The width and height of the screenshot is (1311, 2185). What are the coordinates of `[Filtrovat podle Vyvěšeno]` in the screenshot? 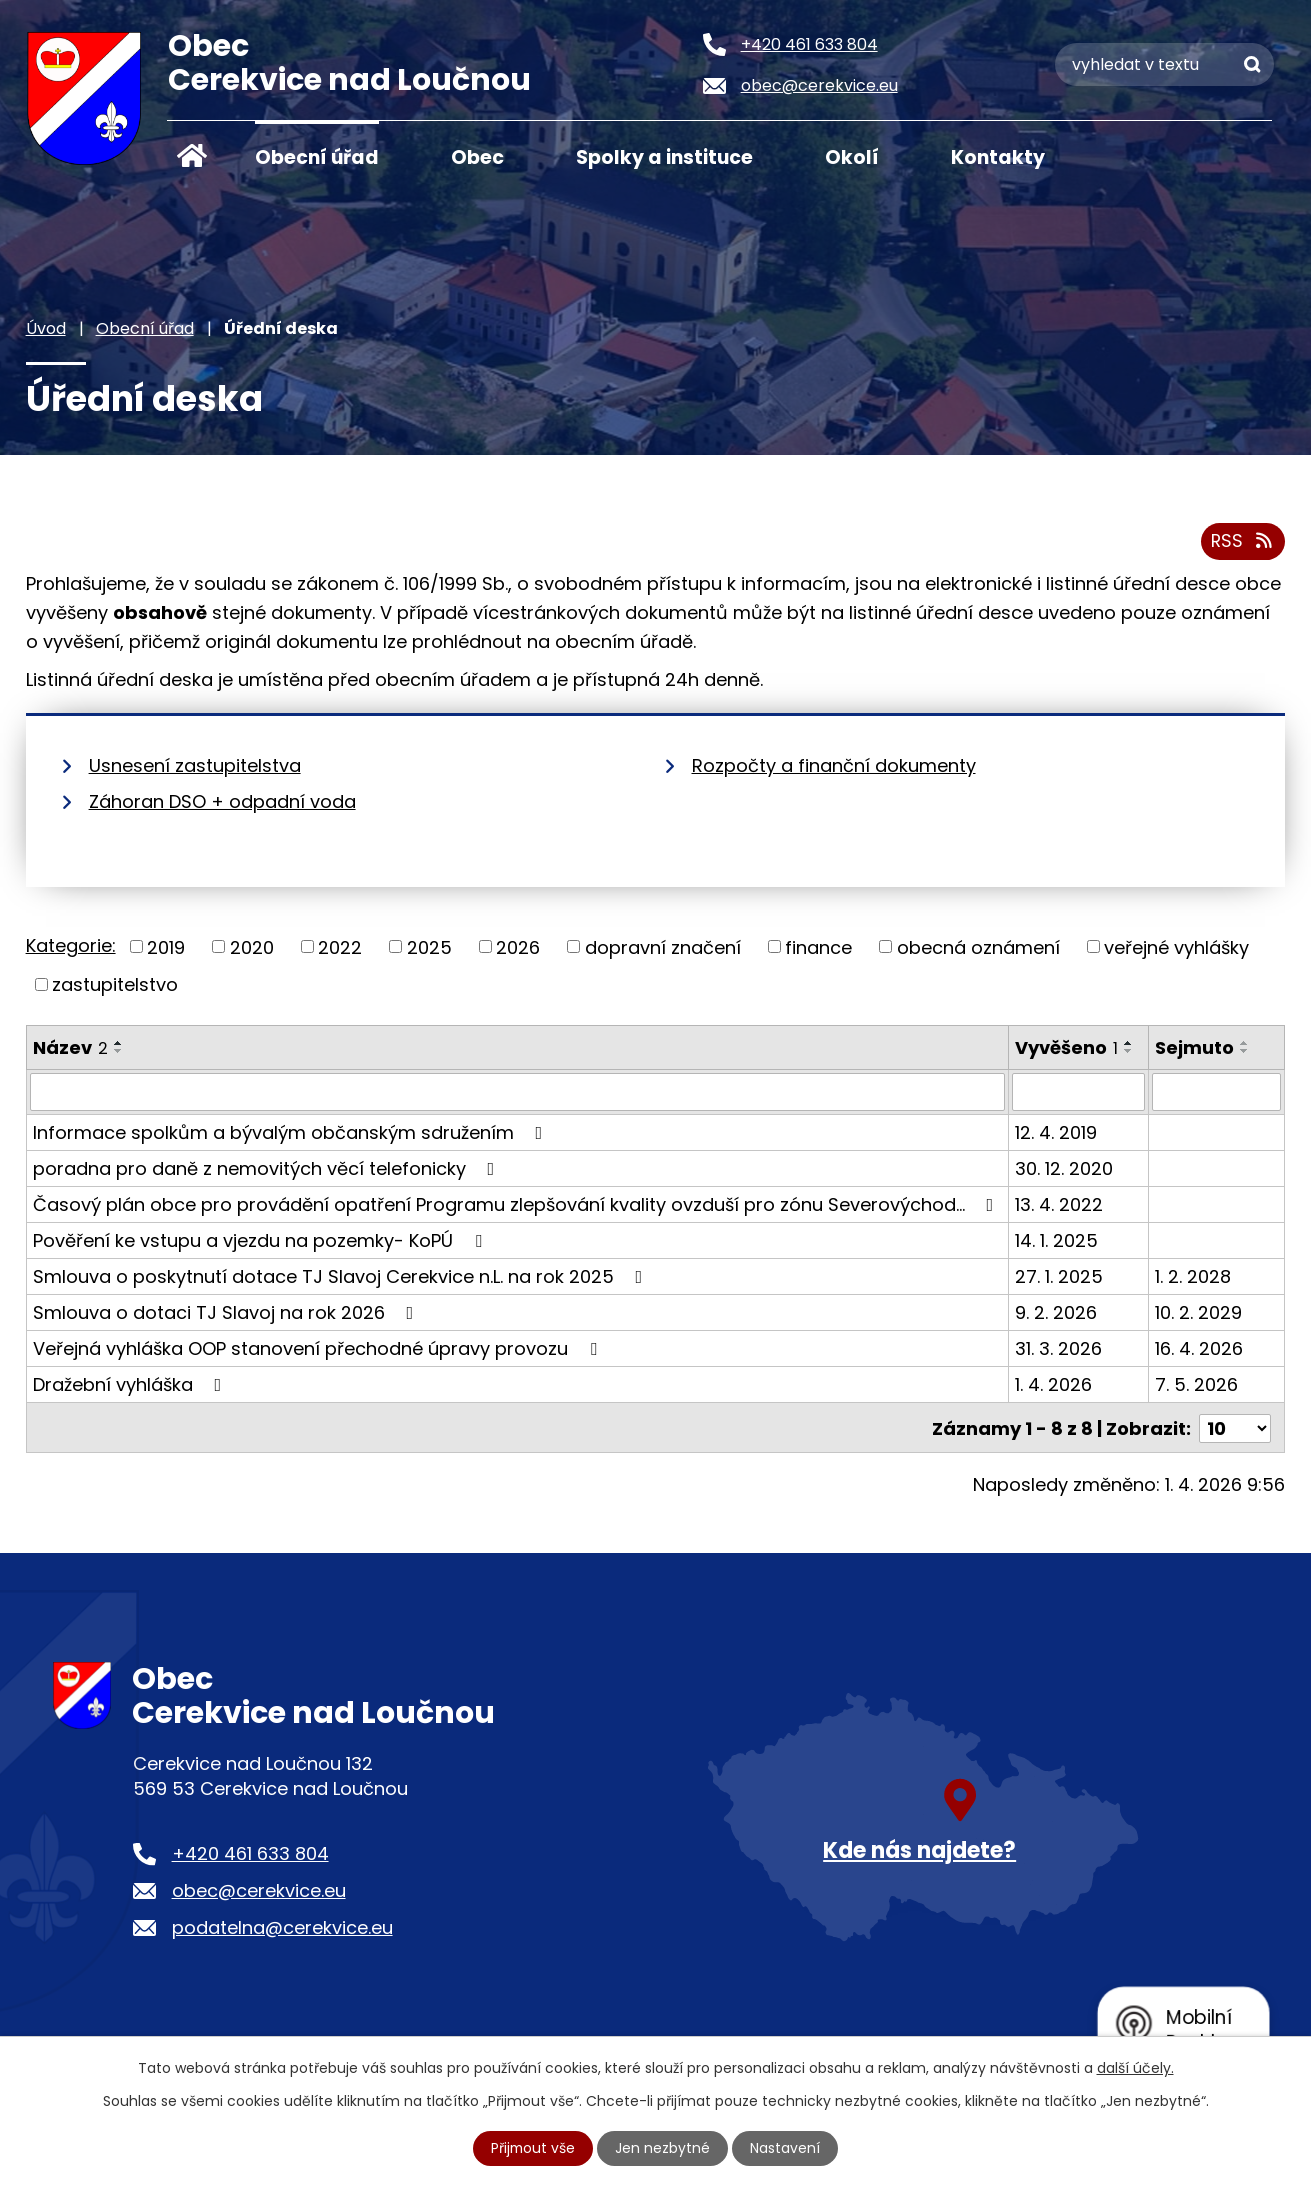 It's located at (1078, 1093).